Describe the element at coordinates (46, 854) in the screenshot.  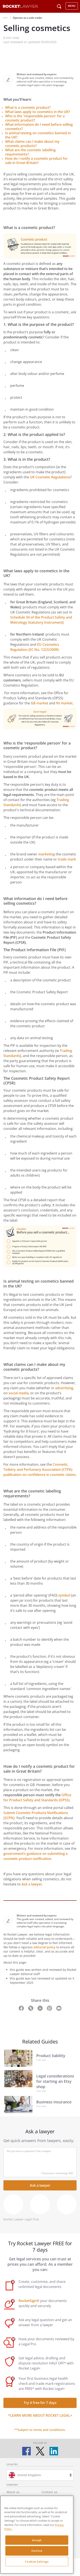
I see `marketing` at that location.